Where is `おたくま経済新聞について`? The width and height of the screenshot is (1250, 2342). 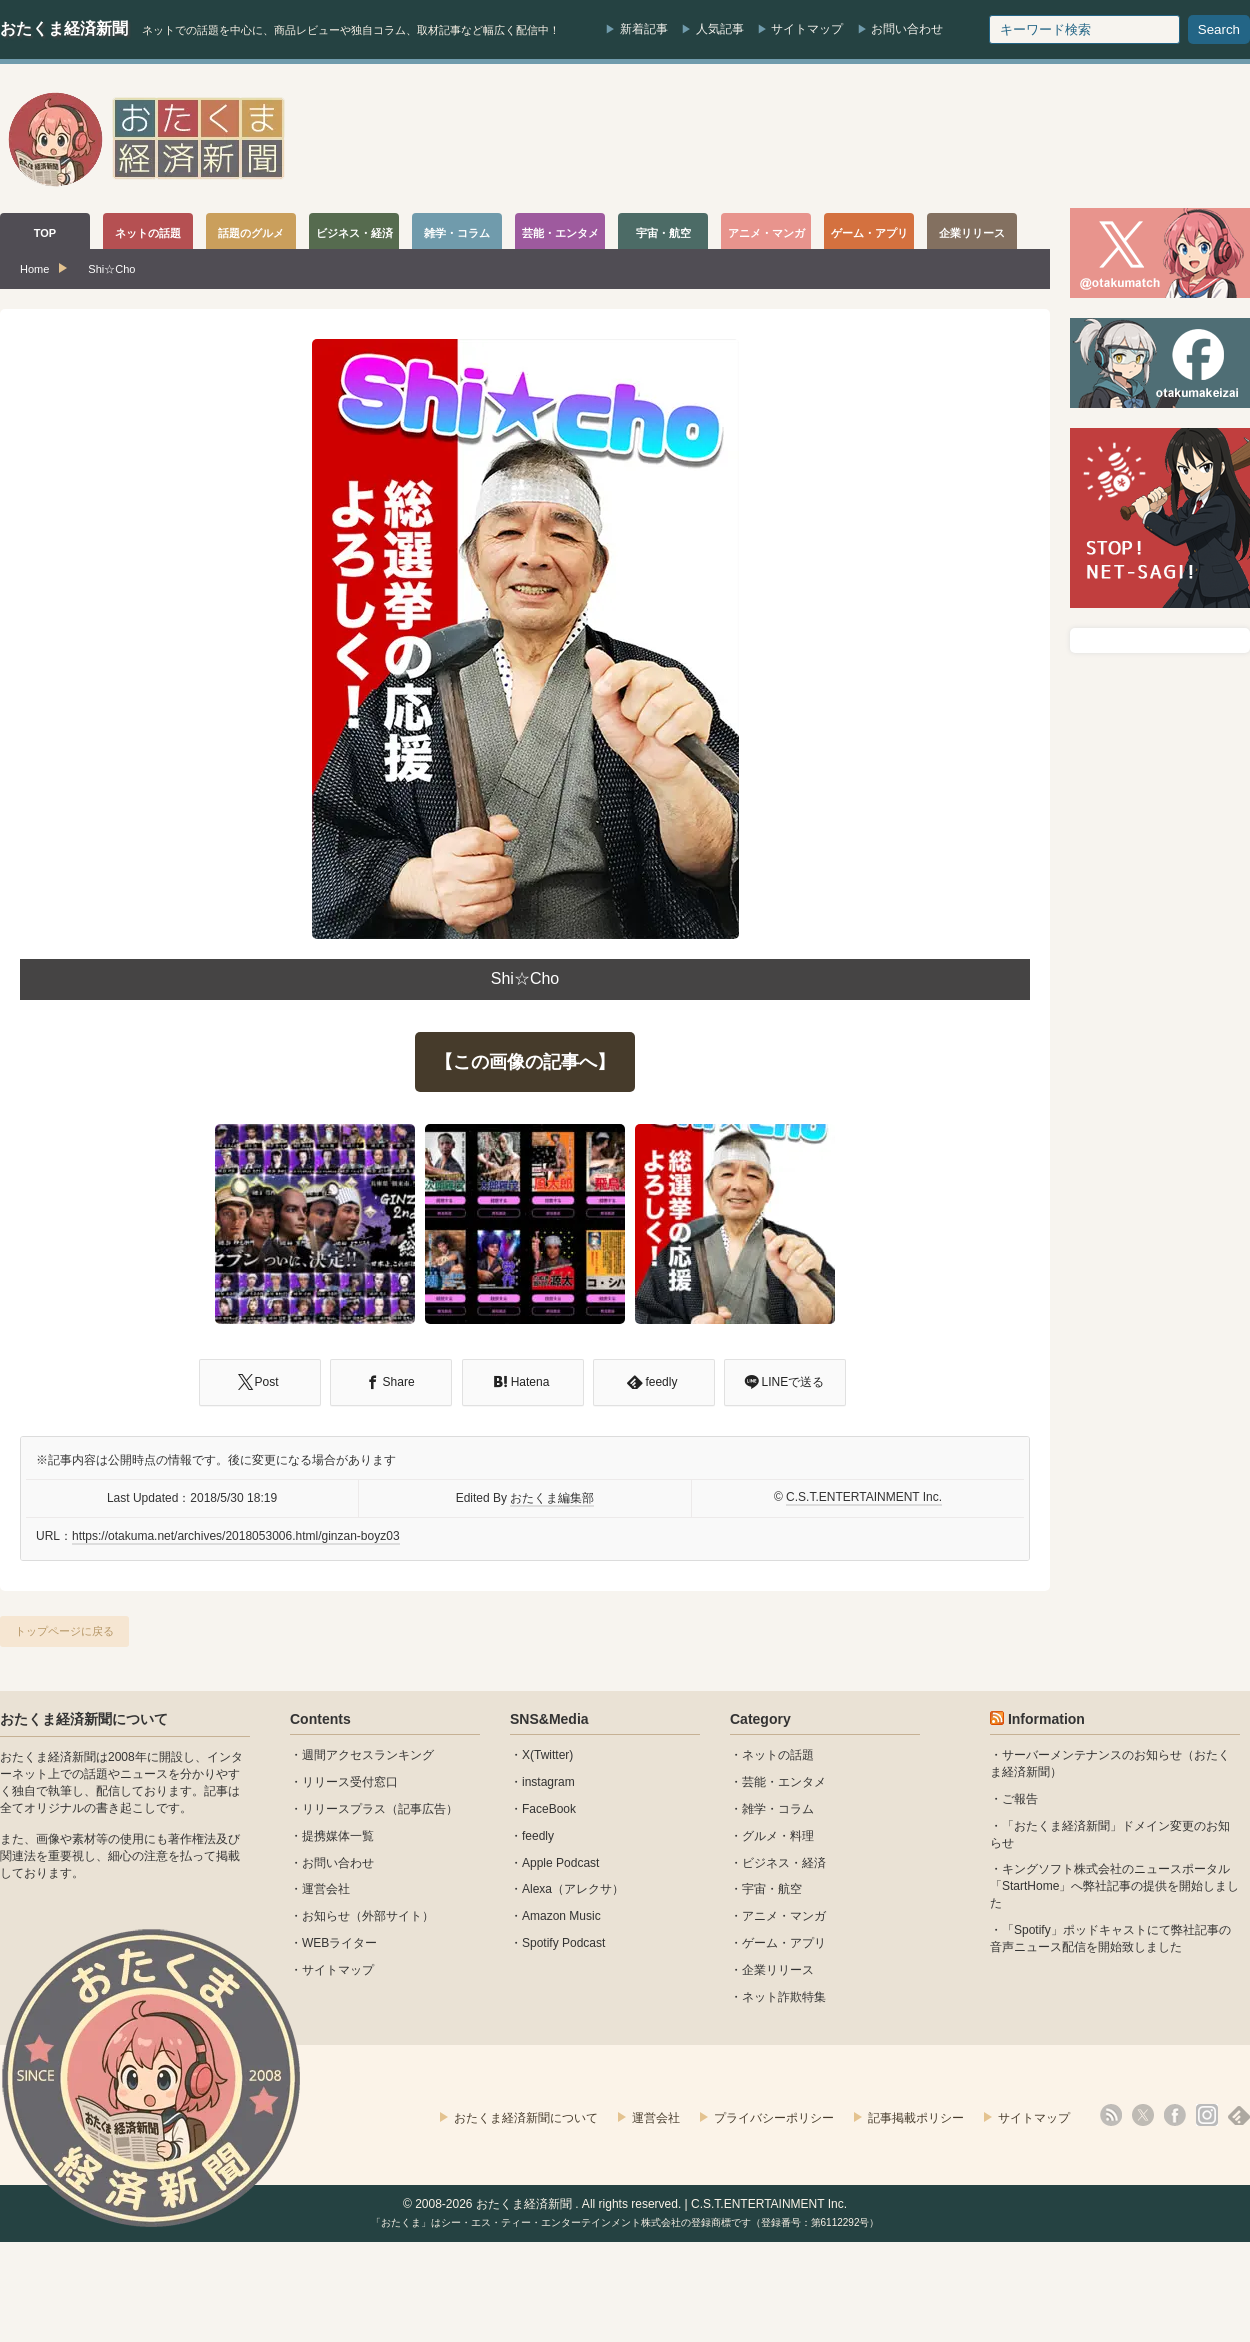 おたくま経済新聞について is located at coordinates (84, 1719).